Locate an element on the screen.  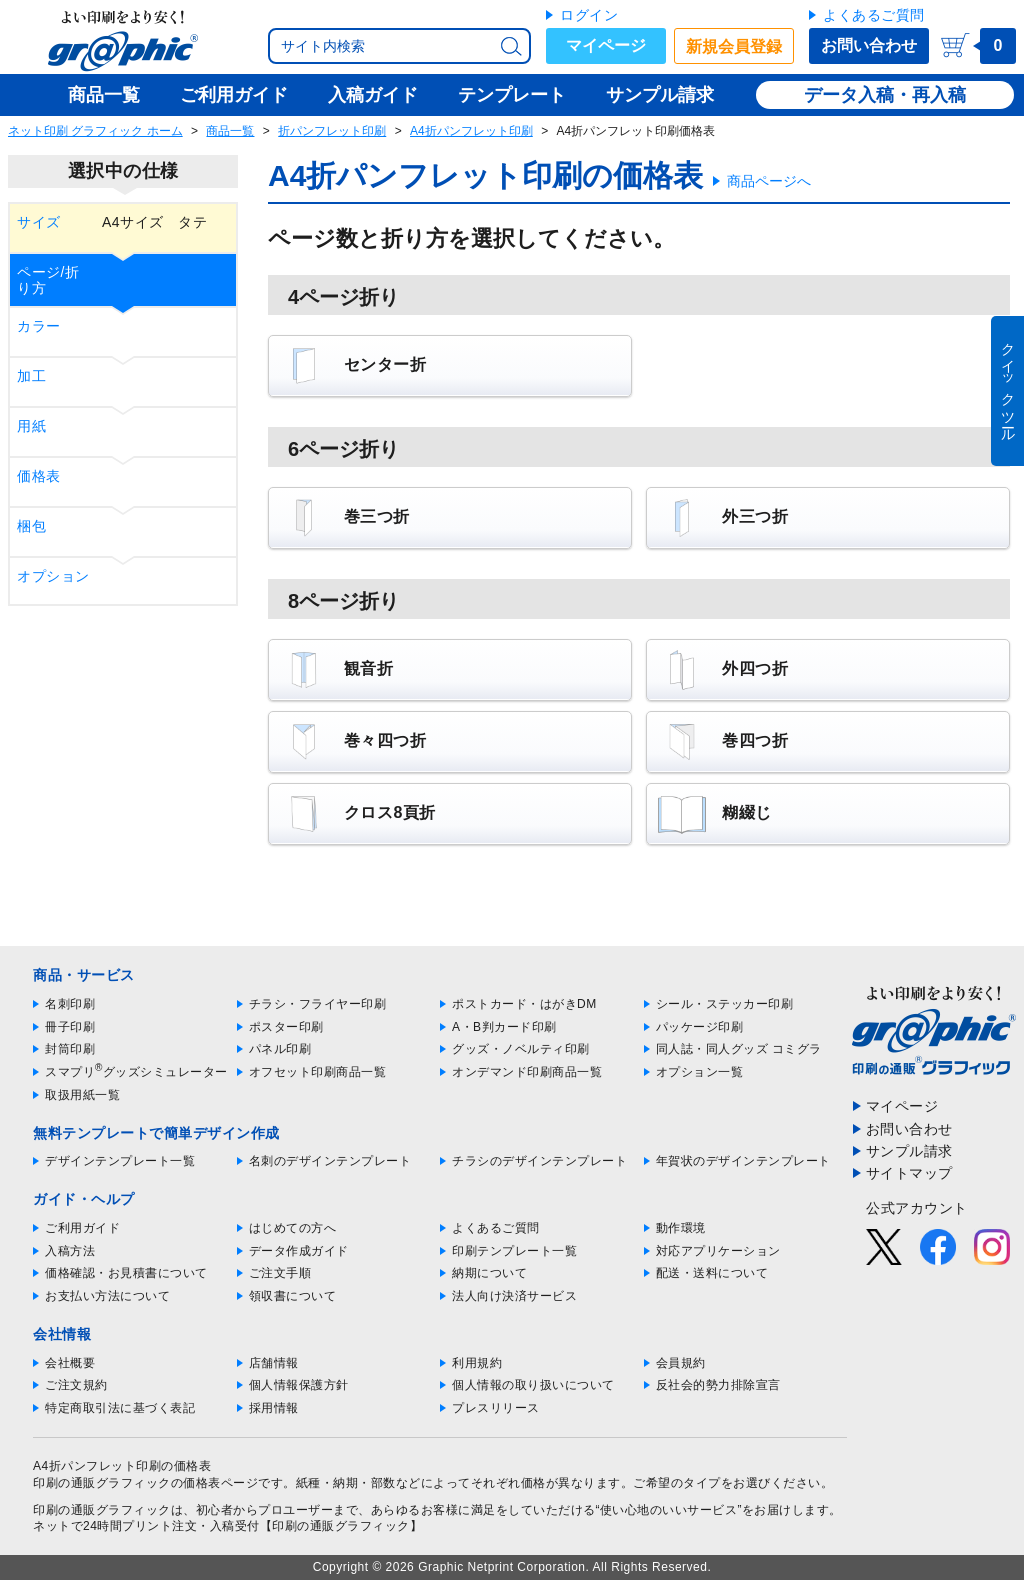
店舗情報 is located at coordinates (274, 1363).